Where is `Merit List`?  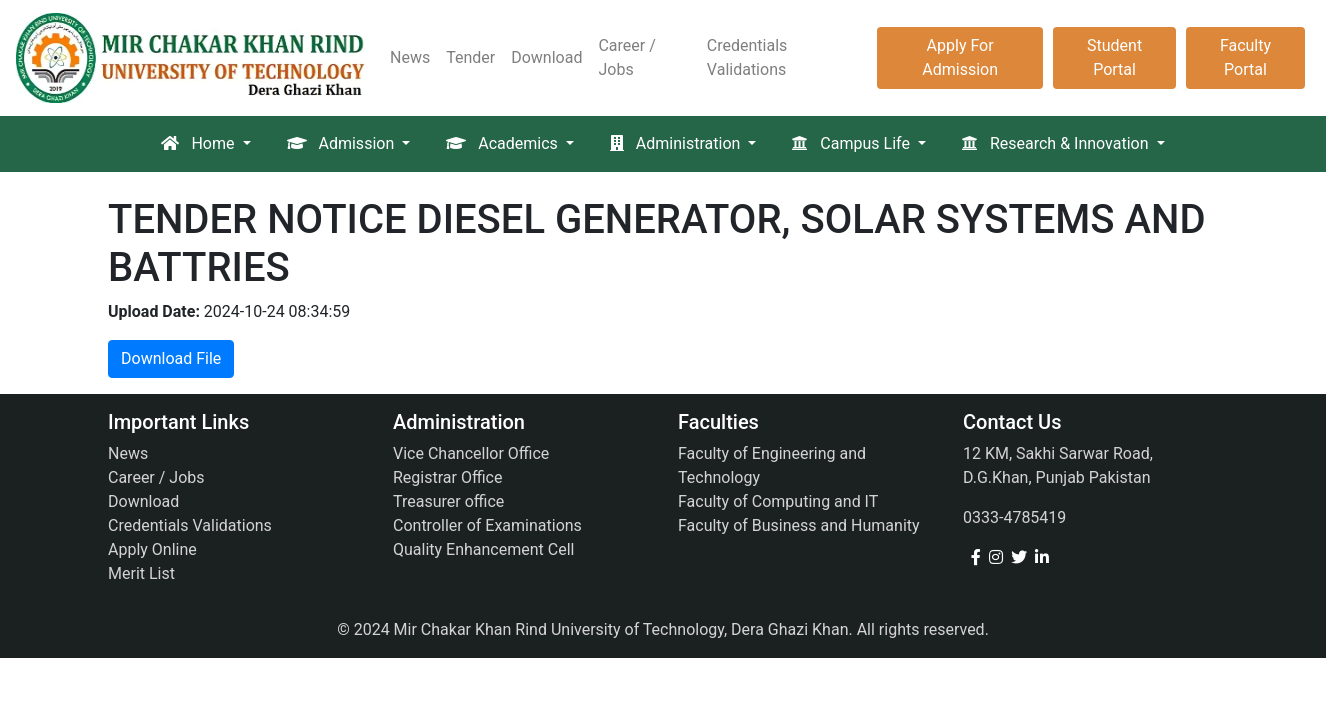 Merit List is located at coordinates (141, 573).